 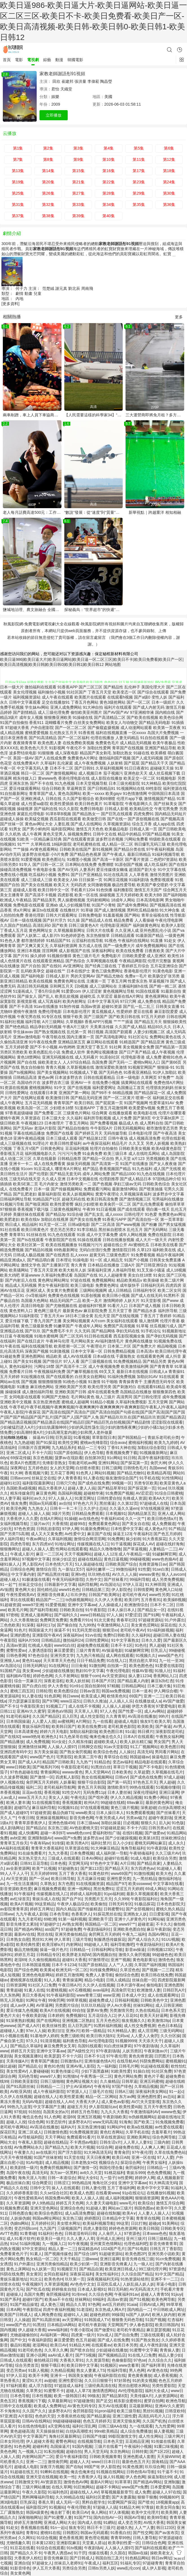 I want to click on 极品尤物视频, so click(x=26, y=1949).